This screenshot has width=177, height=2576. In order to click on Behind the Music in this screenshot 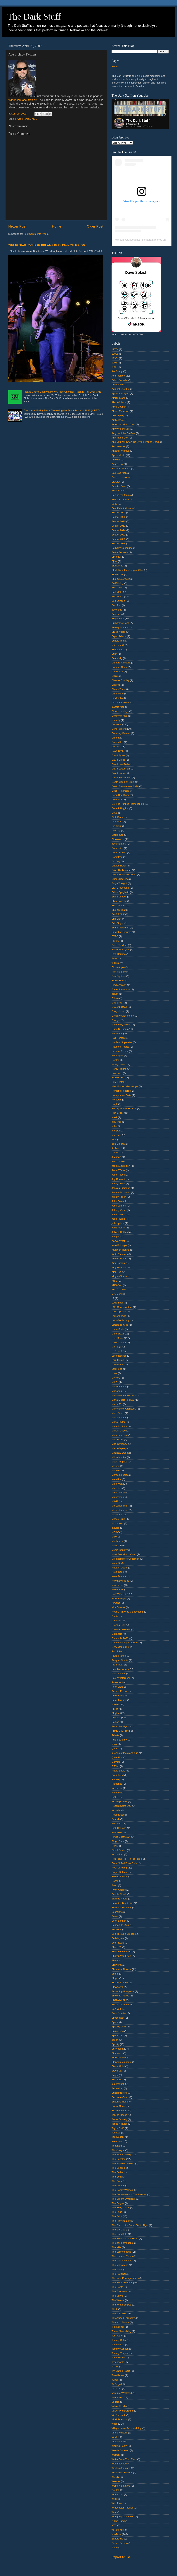, I will do `click(121, 495)`.